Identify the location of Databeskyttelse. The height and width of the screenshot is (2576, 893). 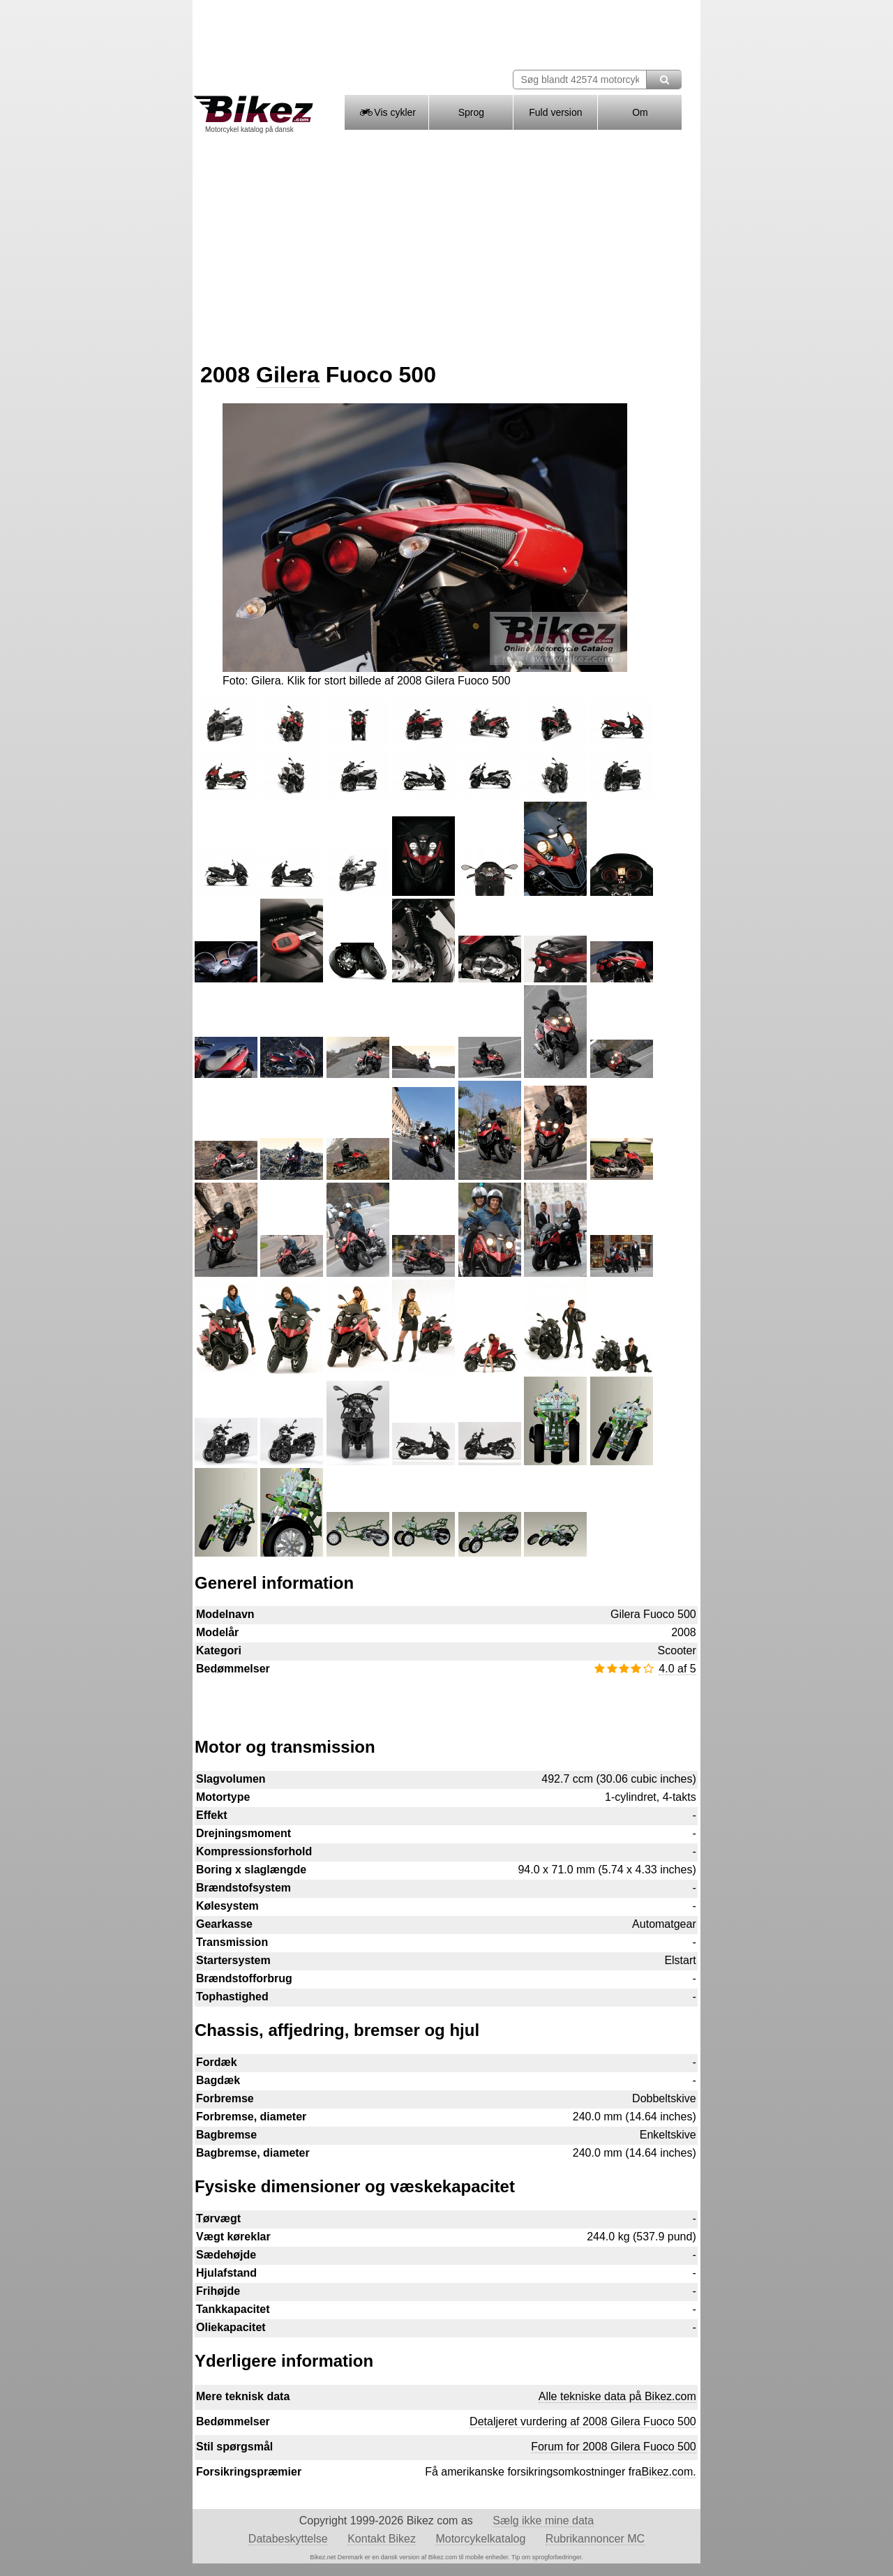
(288, 2539).